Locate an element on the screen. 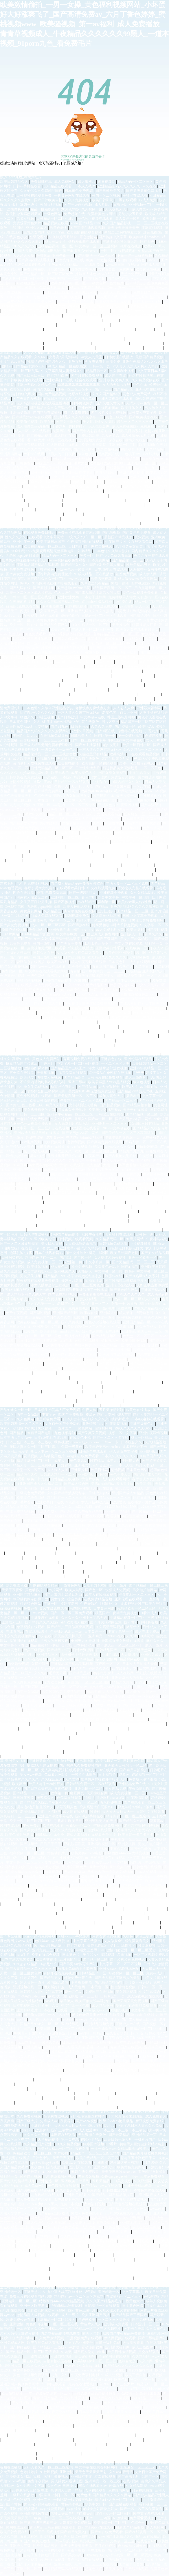  国产精品久久久久久久久久久久 is located at coordinates (129, 2366).